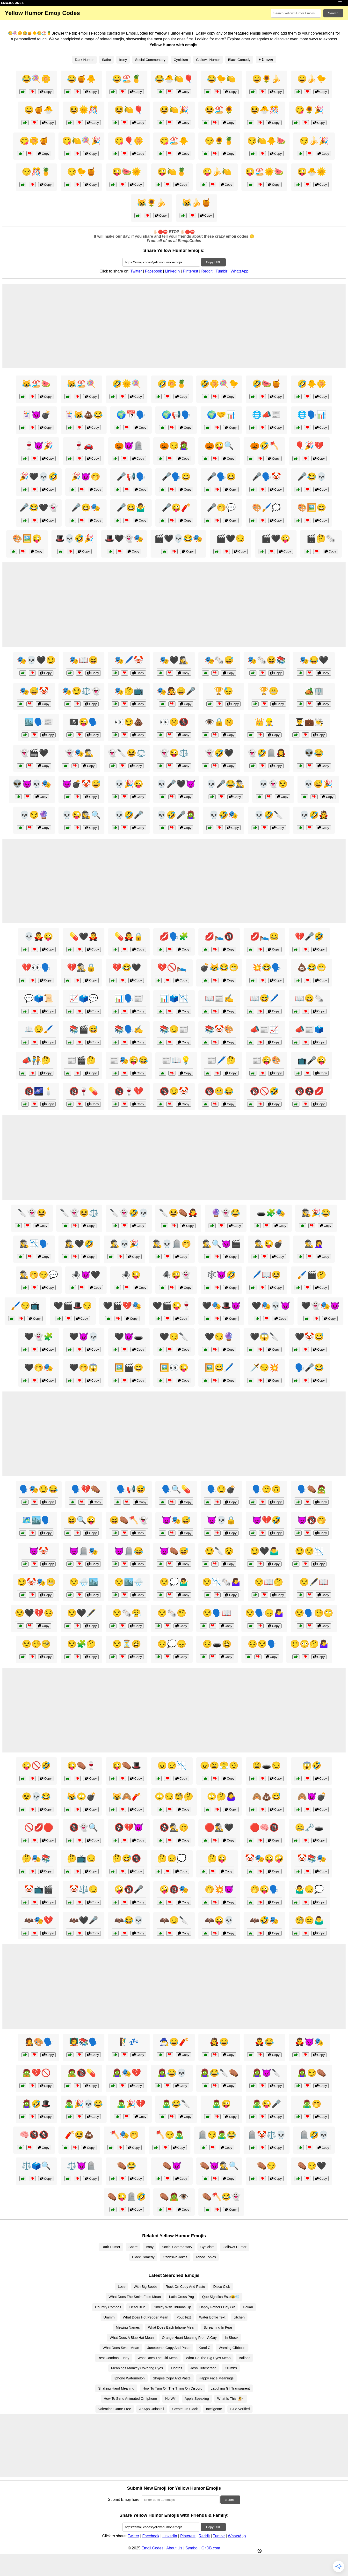 The height and width of the screenshot is (2576, 348). I want to click on 🚷💔👿, so click(128, 1827).